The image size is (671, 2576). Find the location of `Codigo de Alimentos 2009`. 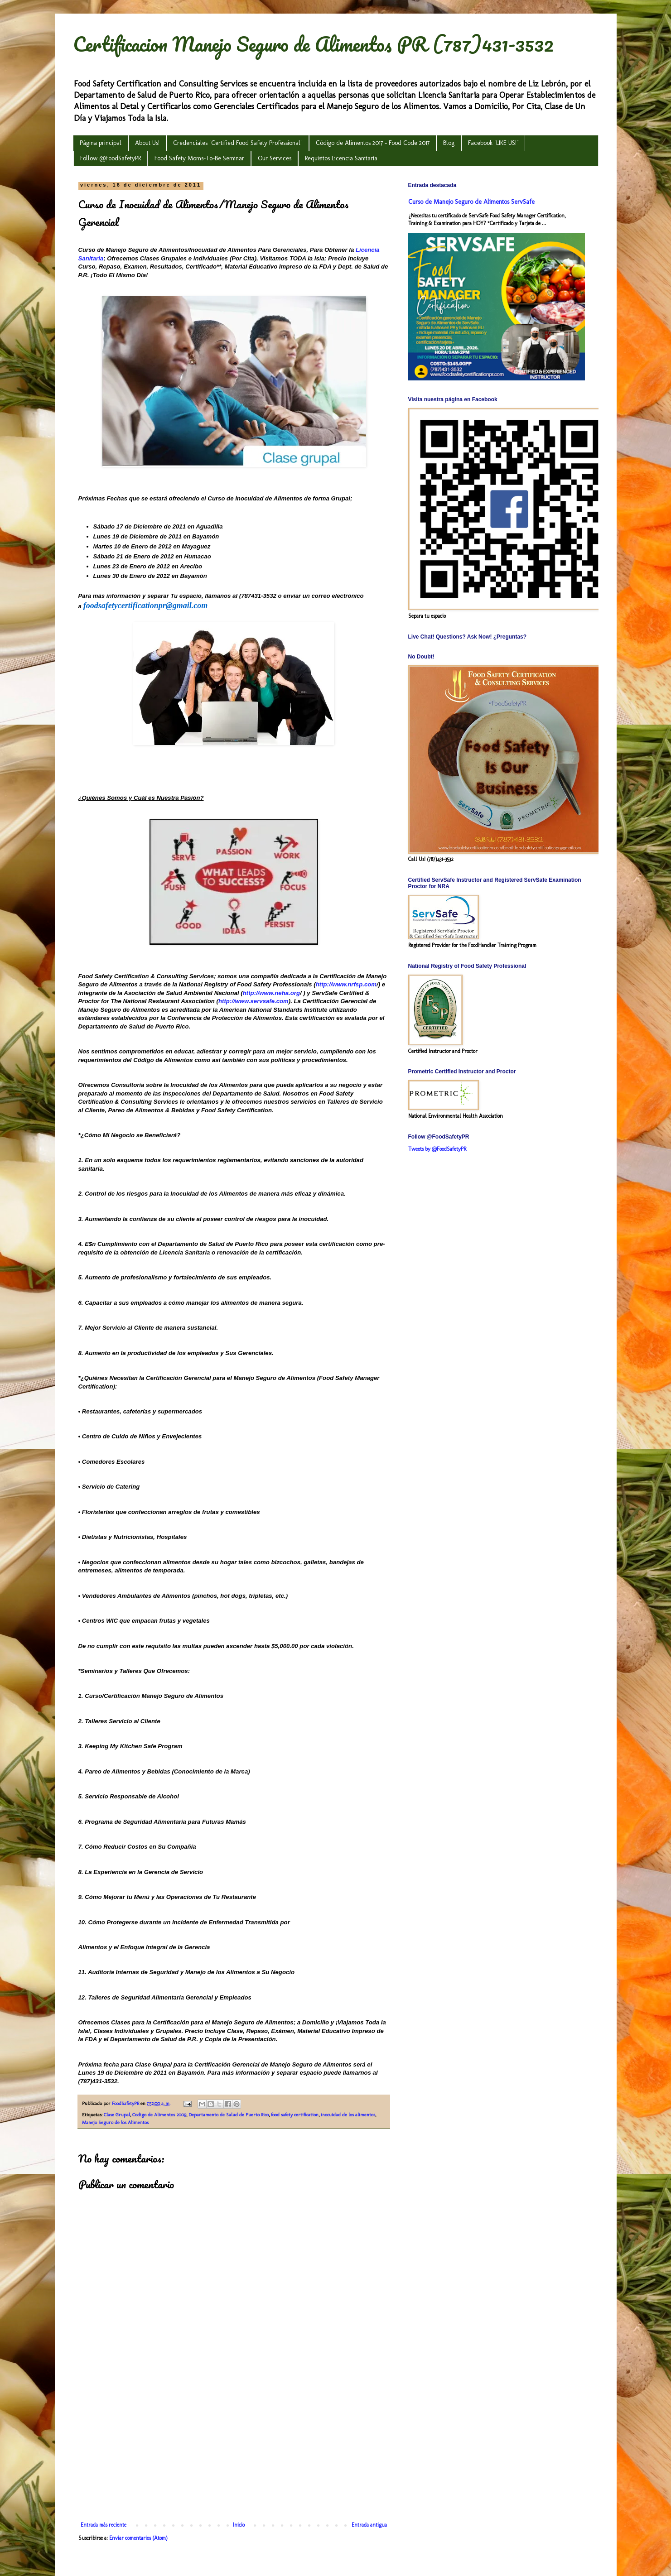

Codigo de Alimentos 2009 is located at coordinates (159, 2115).